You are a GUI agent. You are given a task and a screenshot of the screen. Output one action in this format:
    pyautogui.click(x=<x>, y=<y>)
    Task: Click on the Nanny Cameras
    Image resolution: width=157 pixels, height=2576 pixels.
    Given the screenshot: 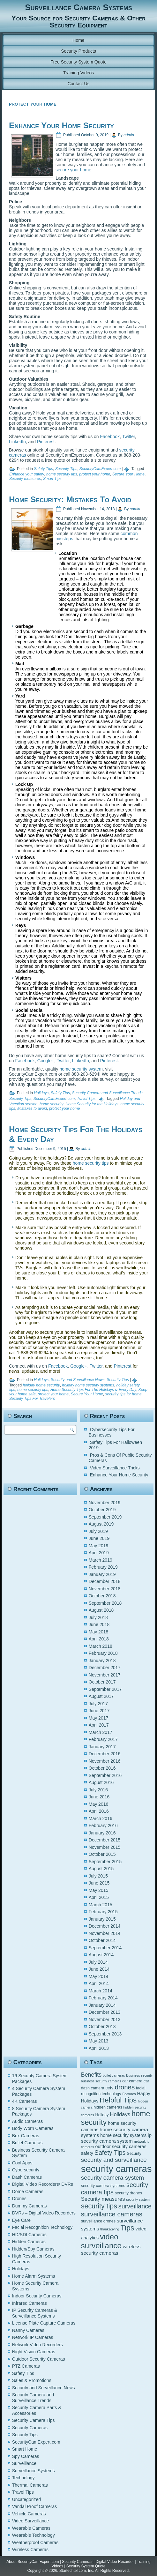 What is the action you would take?
    pyautogui.click(x=28, y=2330)
    